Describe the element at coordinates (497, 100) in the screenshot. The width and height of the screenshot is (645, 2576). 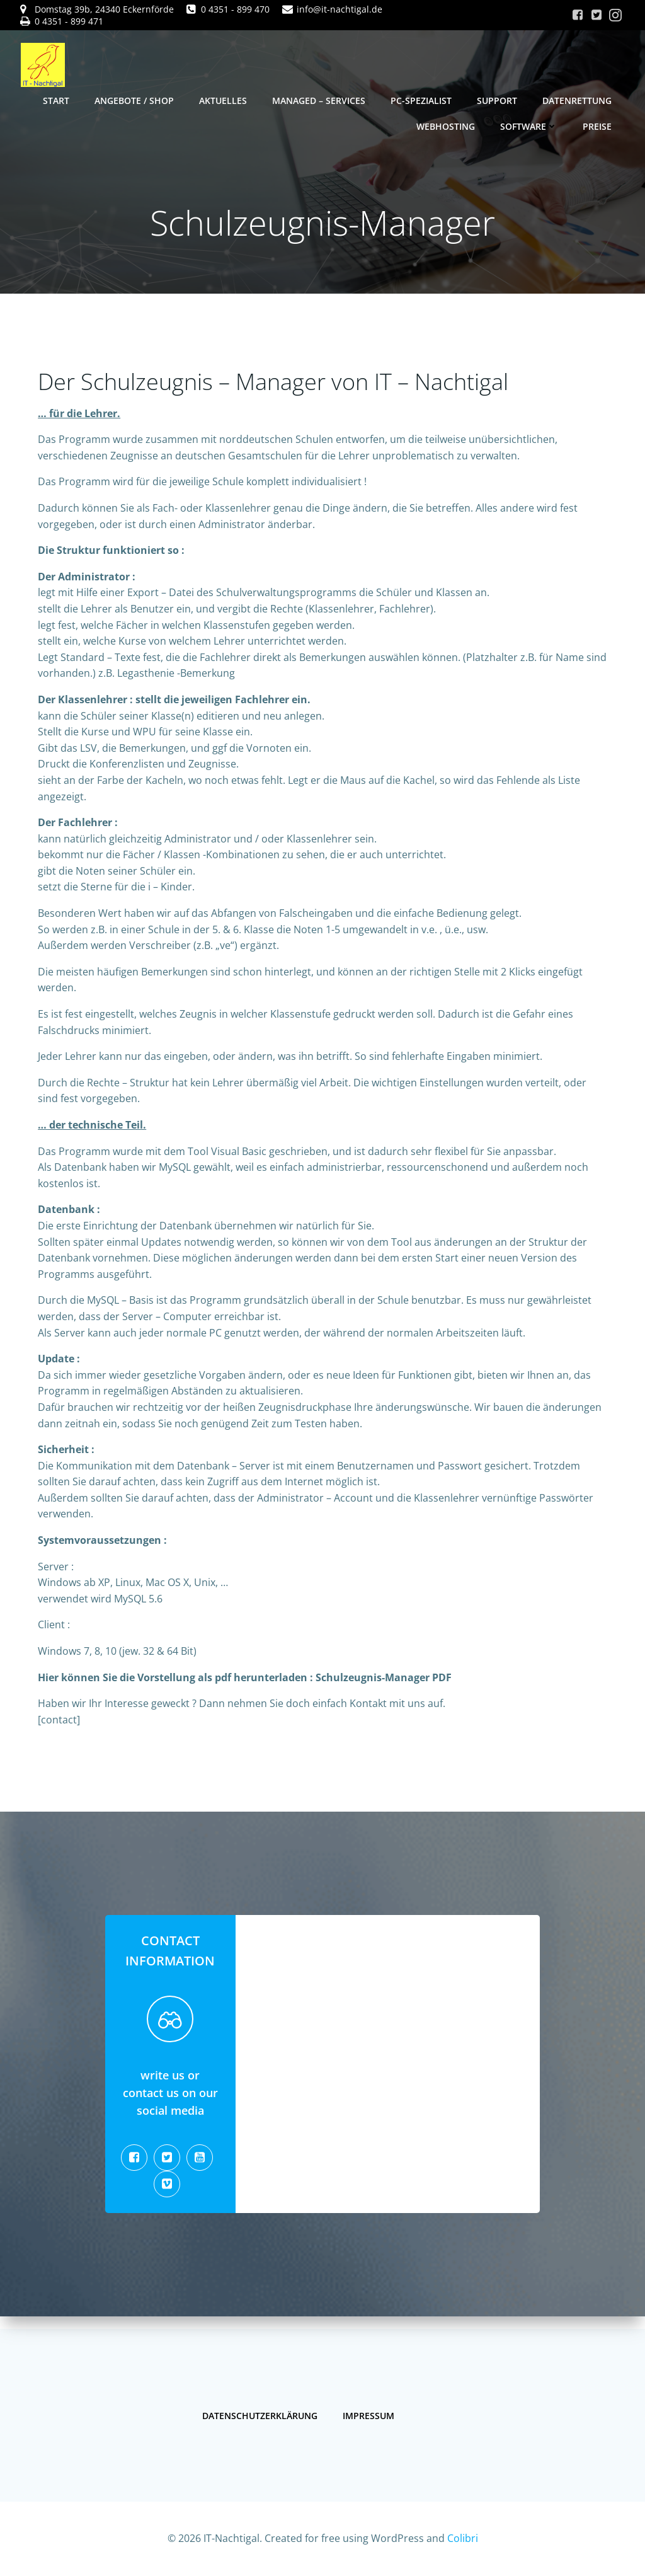
I see `Support` at that location.